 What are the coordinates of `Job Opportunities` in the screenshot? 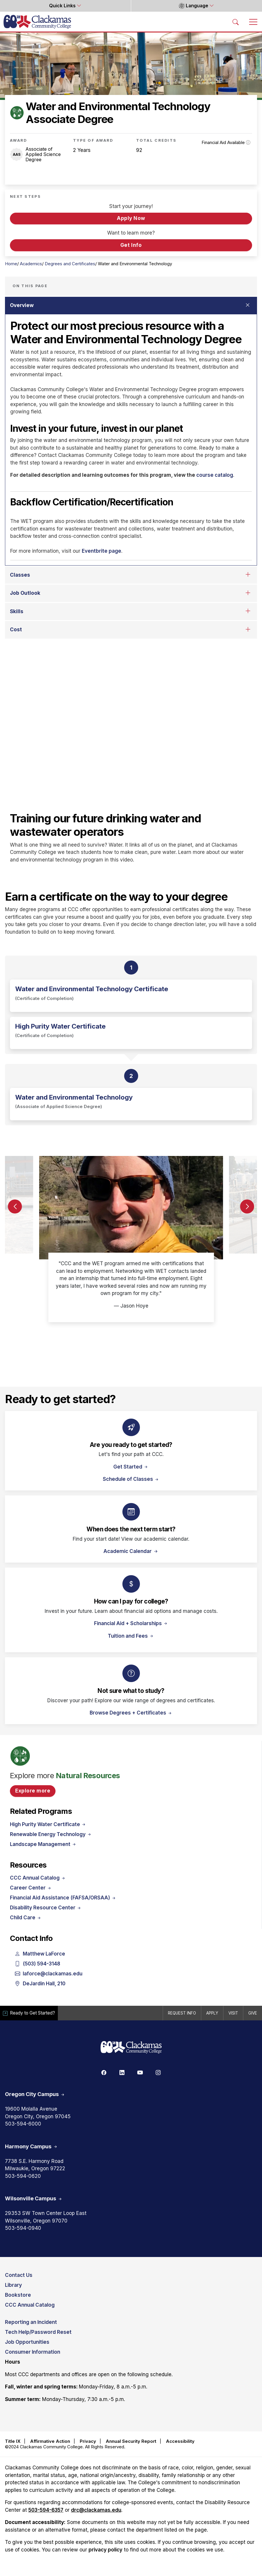 It's located at (27, 2342).